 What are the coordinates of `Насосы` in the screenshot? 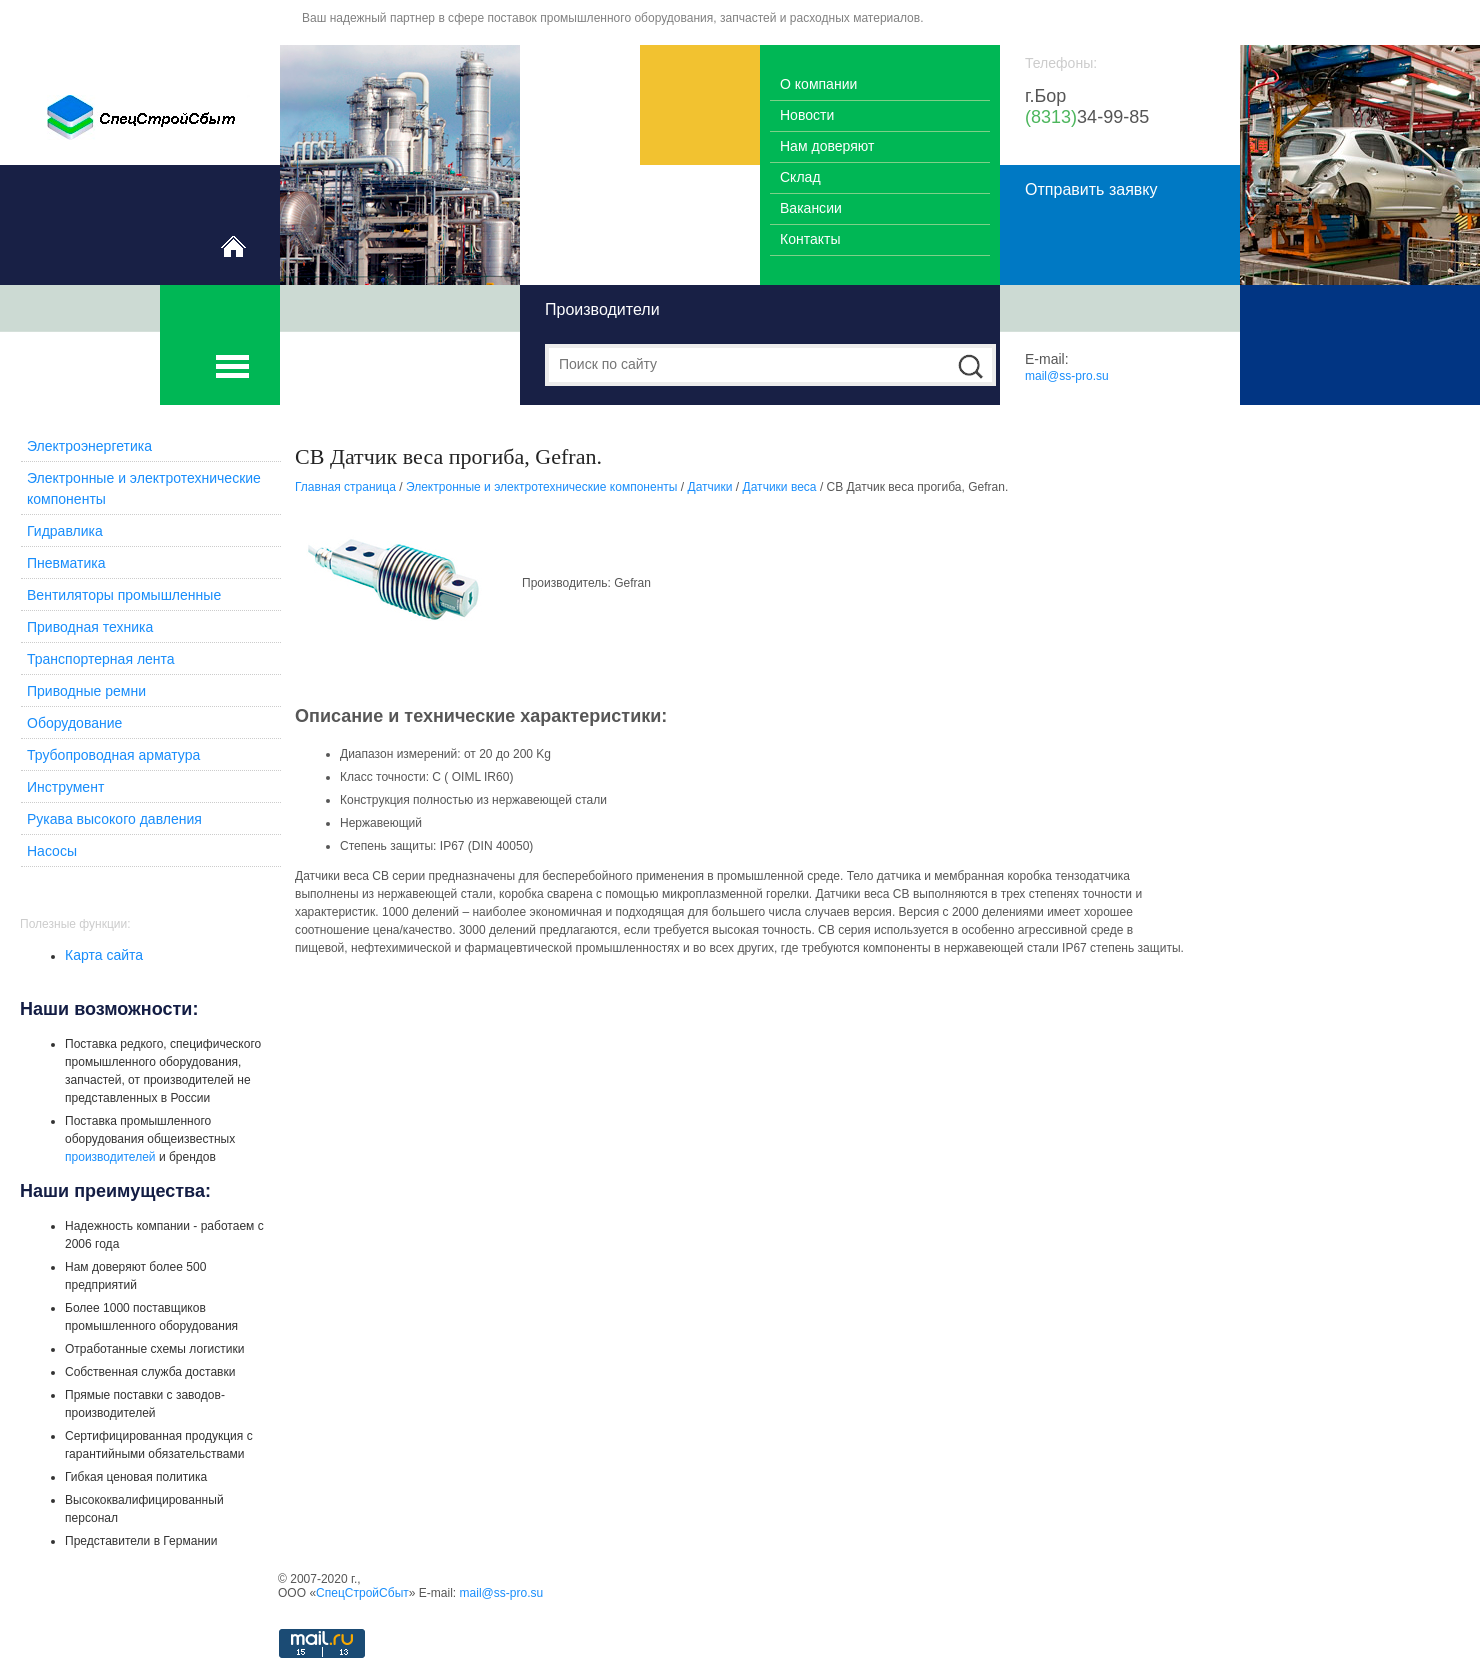 It's located at (52, 851).